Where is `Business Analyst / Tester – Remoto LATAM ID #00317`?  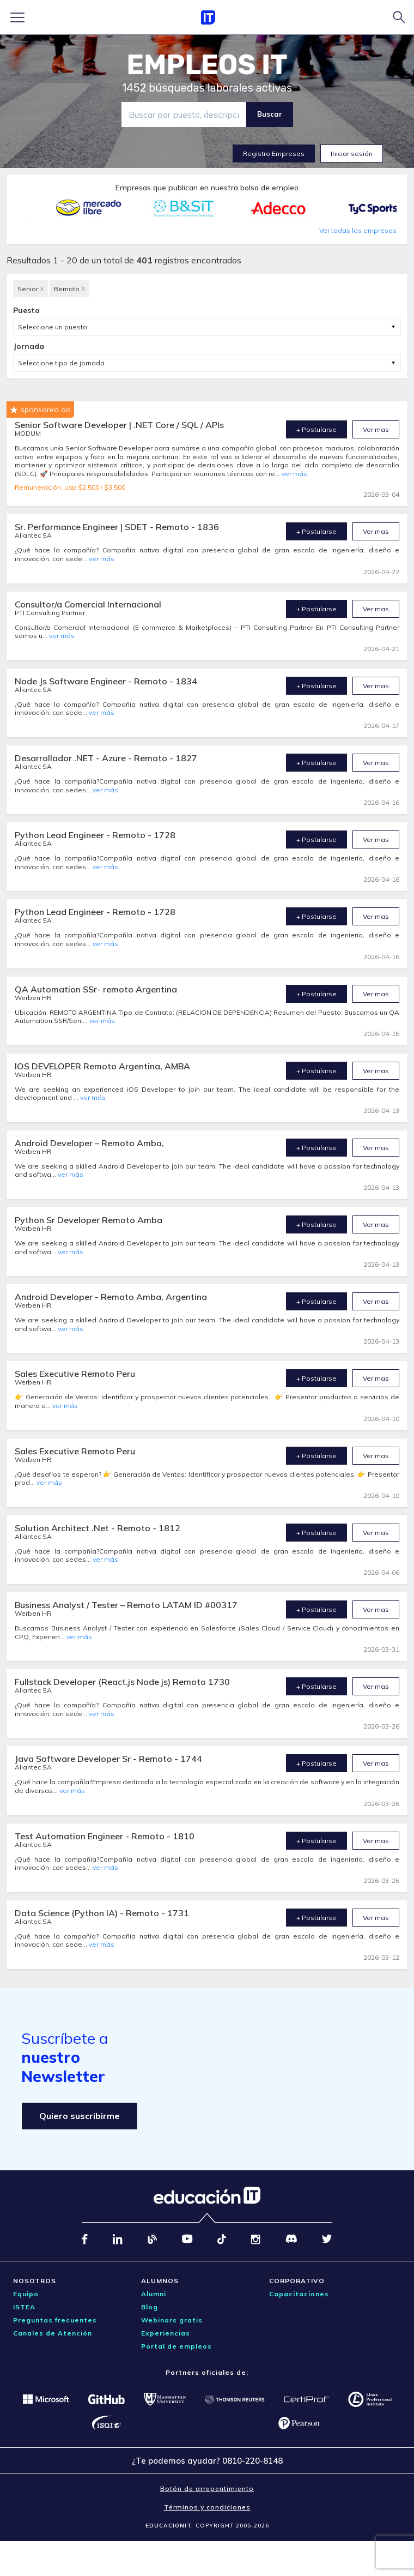
Business Analyst / Tester – Remoto LATAM ID #00317 is located at coordinates (126, 1604).